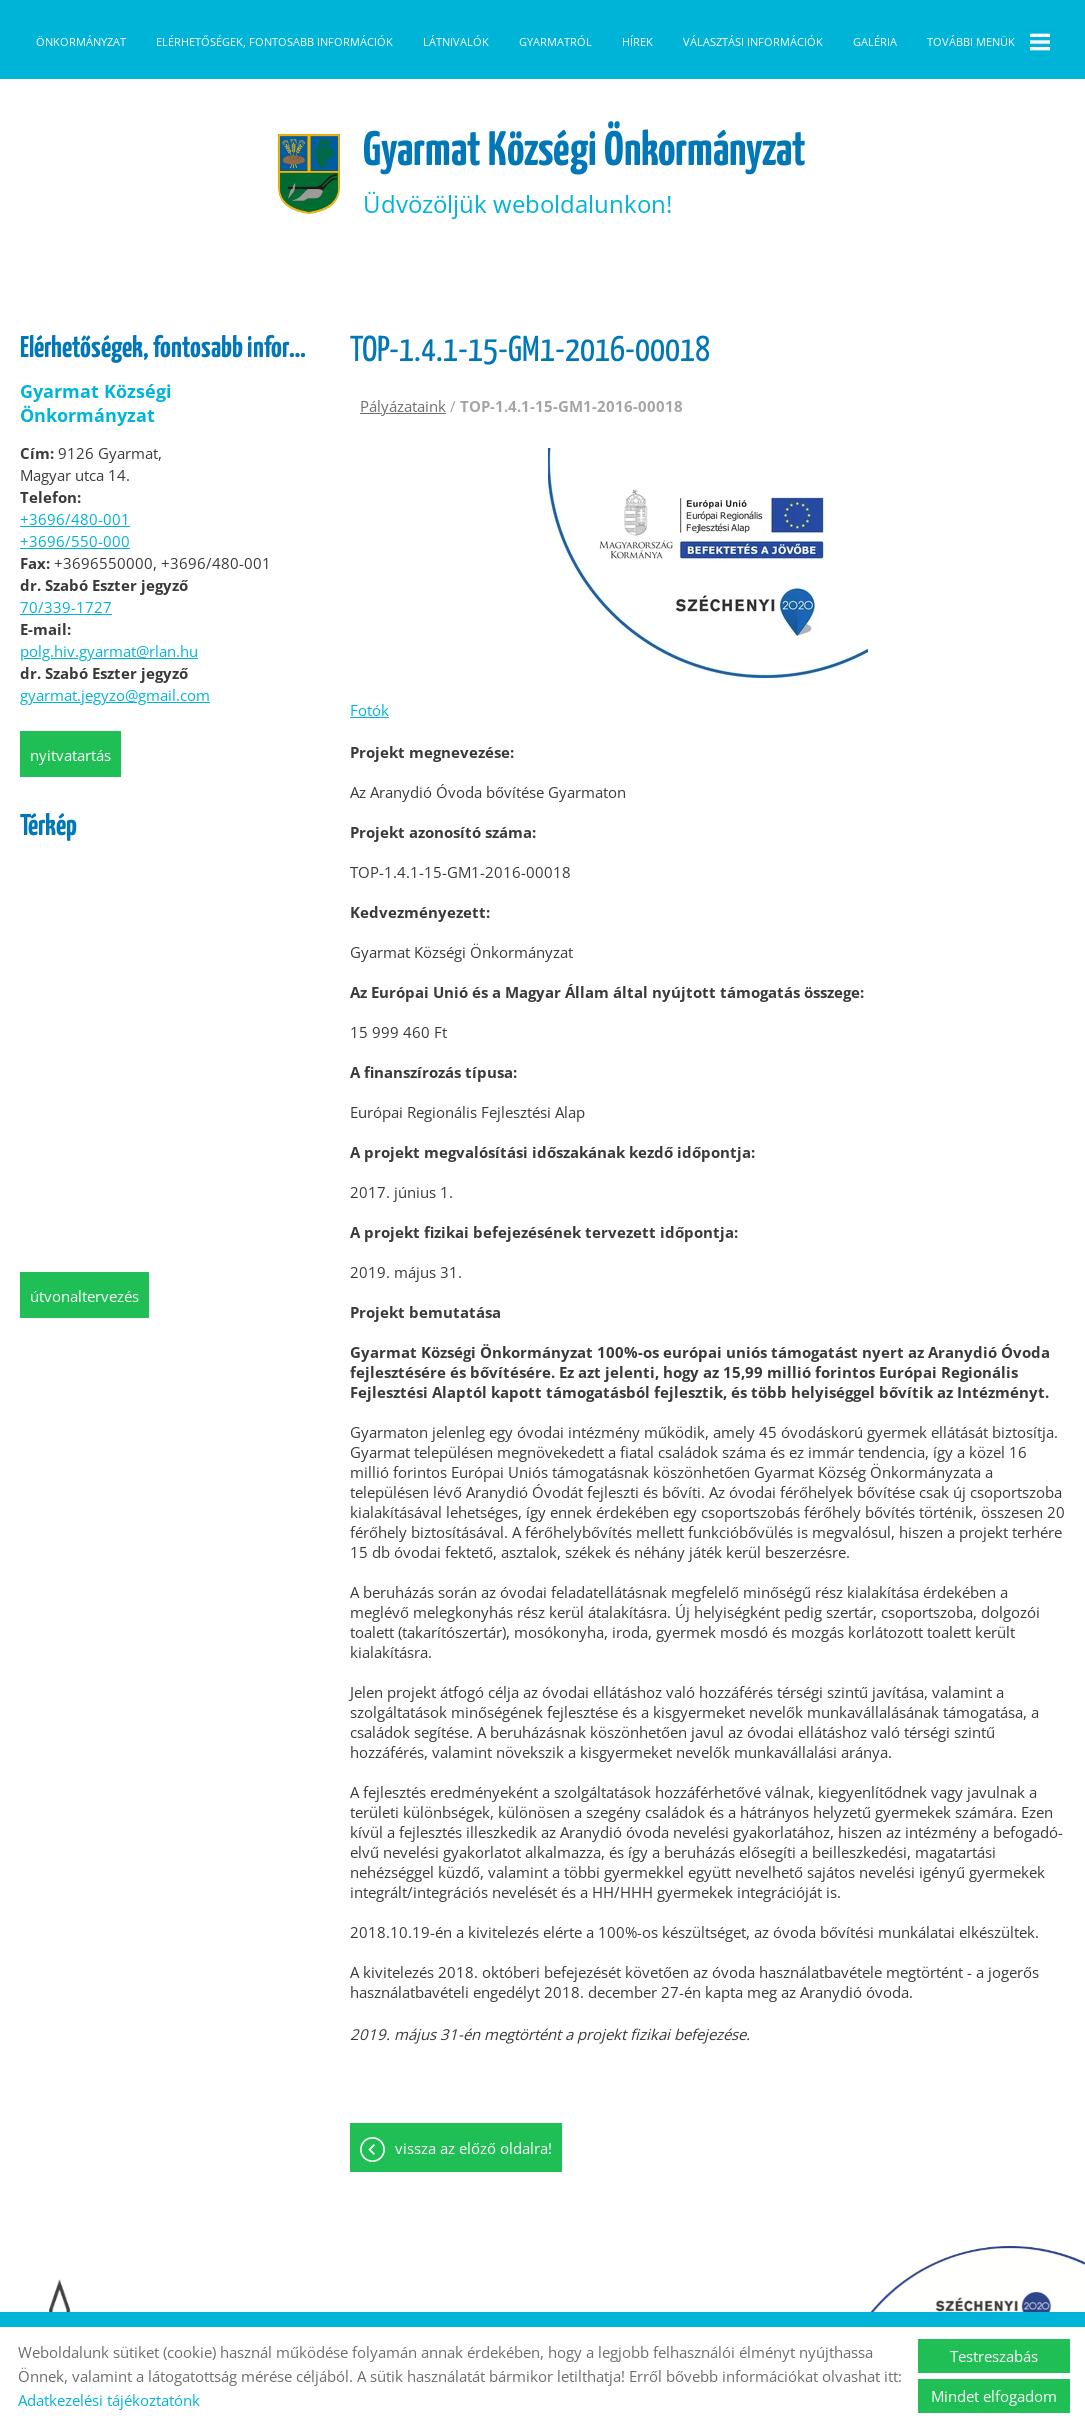 The height and width of the screenshot is (2425, 1085). Describe the element at coordinates (456, 41) in the screenshot. I see `Látnivalók` at that location.